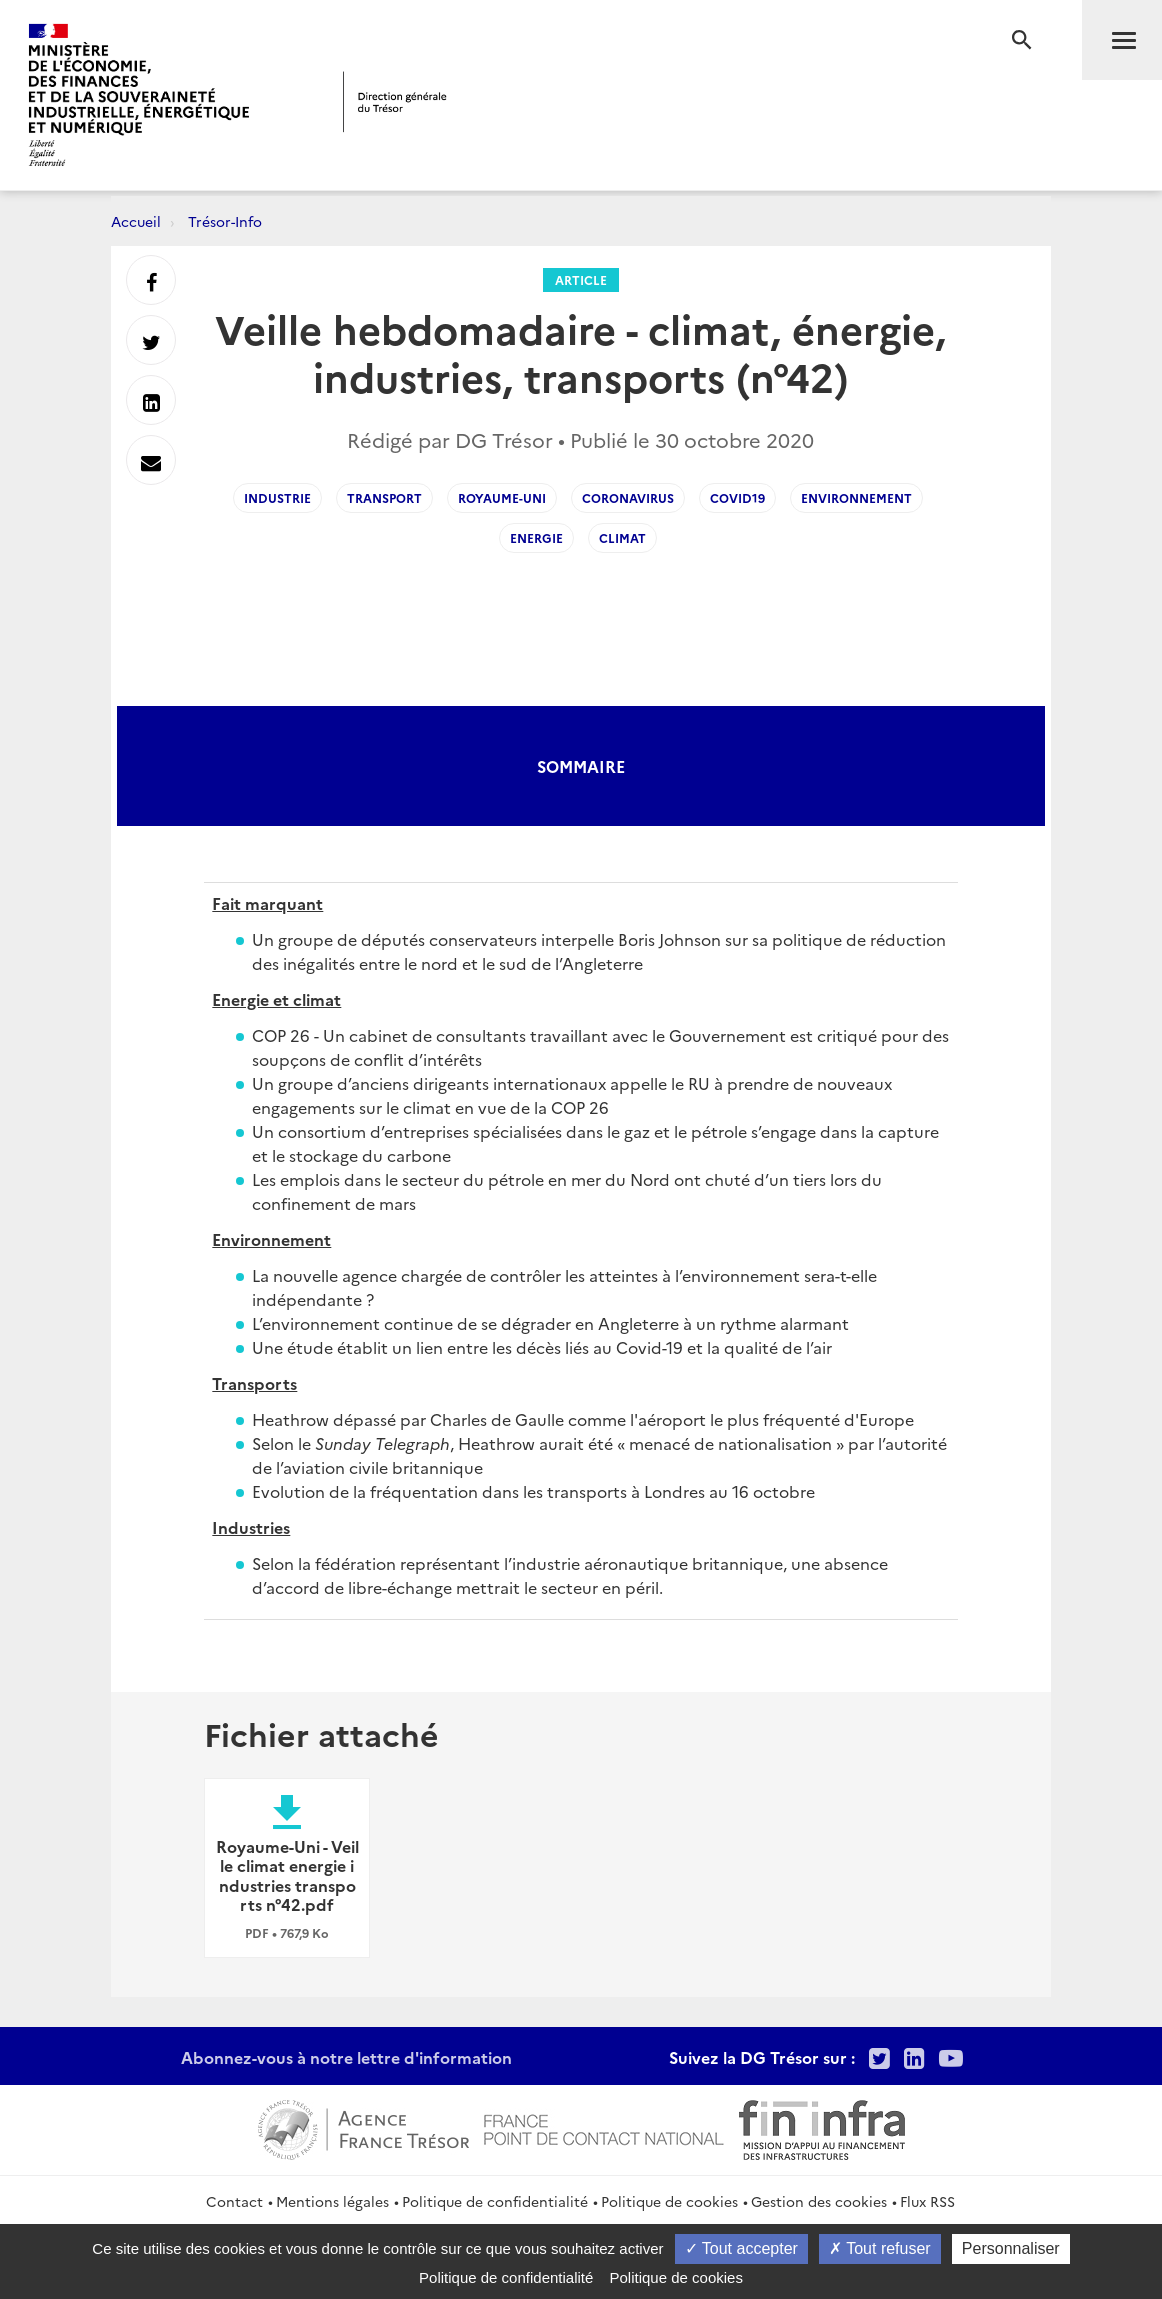  Describe the element at coordinates (737, 497) in the screenshot. I see `covid19` at that location.